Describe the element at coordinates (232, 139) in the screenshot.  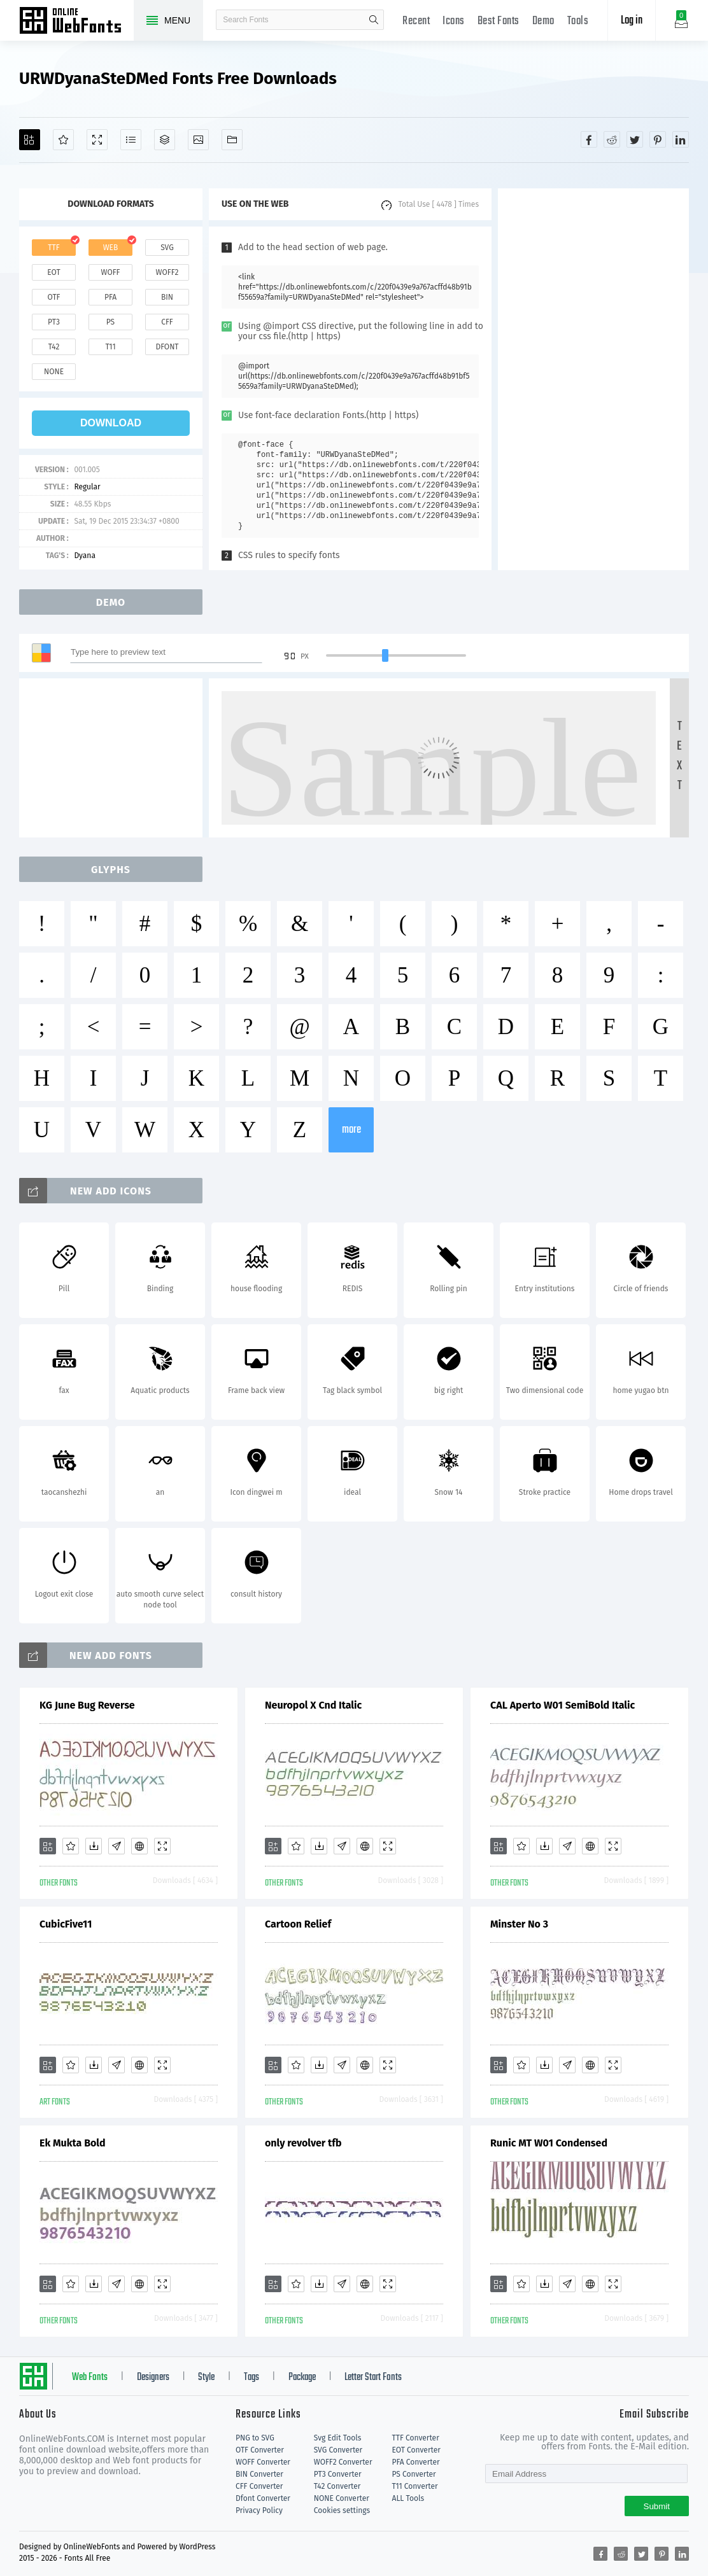
I see `[Fonts]` at that location.